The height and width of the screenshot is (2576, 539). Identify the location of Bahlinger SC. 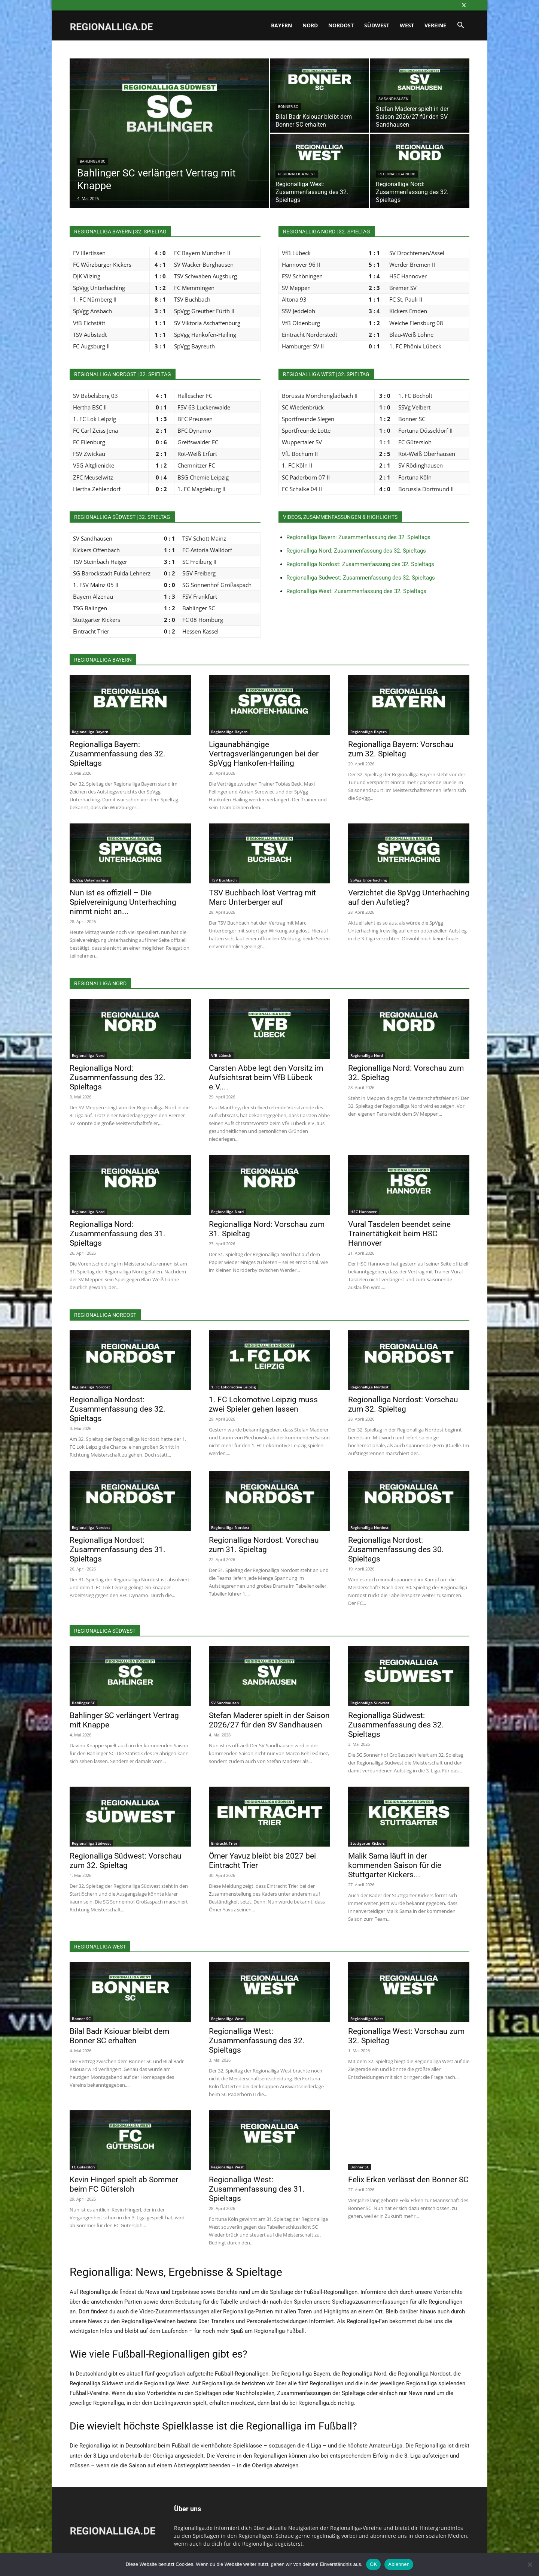
(93, 161).